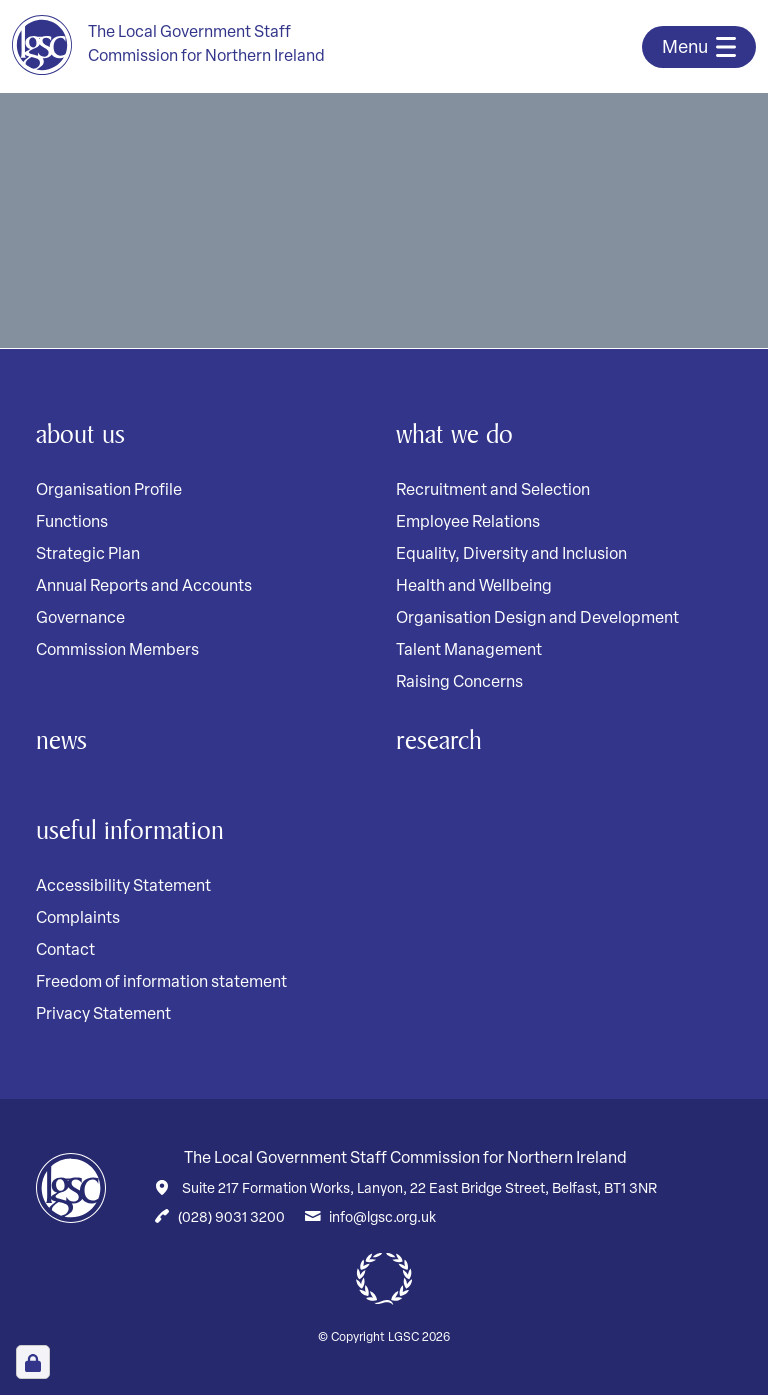 Image resolution: width=768 pixels, height=1395 pixels. Describe the element at coordinates (33, 1362) in the screenshot. I see `[Open Cookie Preferences]` at that location.